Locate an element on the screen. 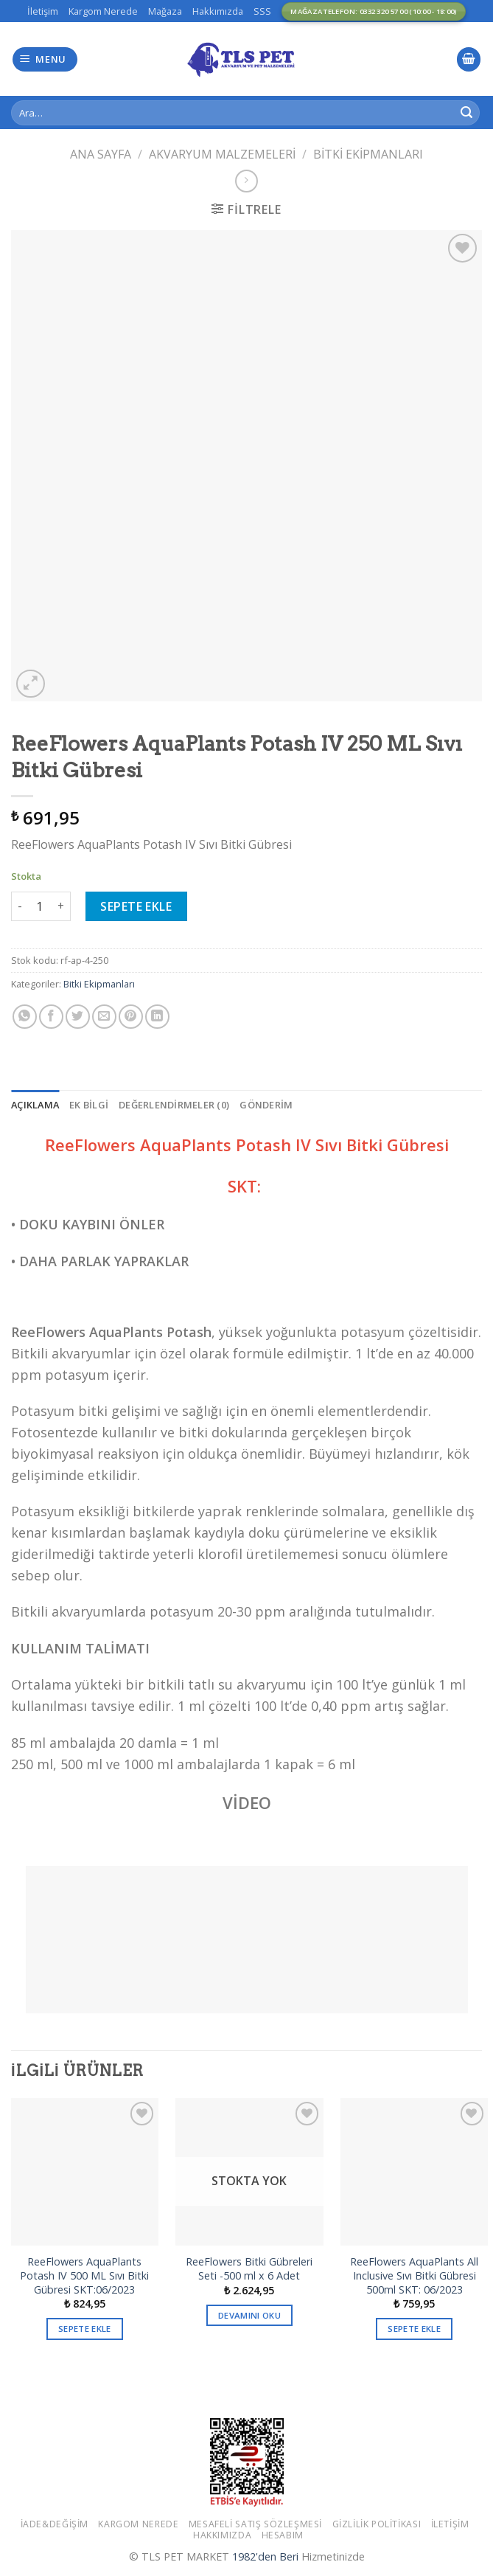 The image size is (493, 2576). [Arkadaşına Email İle Gönder] is located at coordinates (104, 1016).